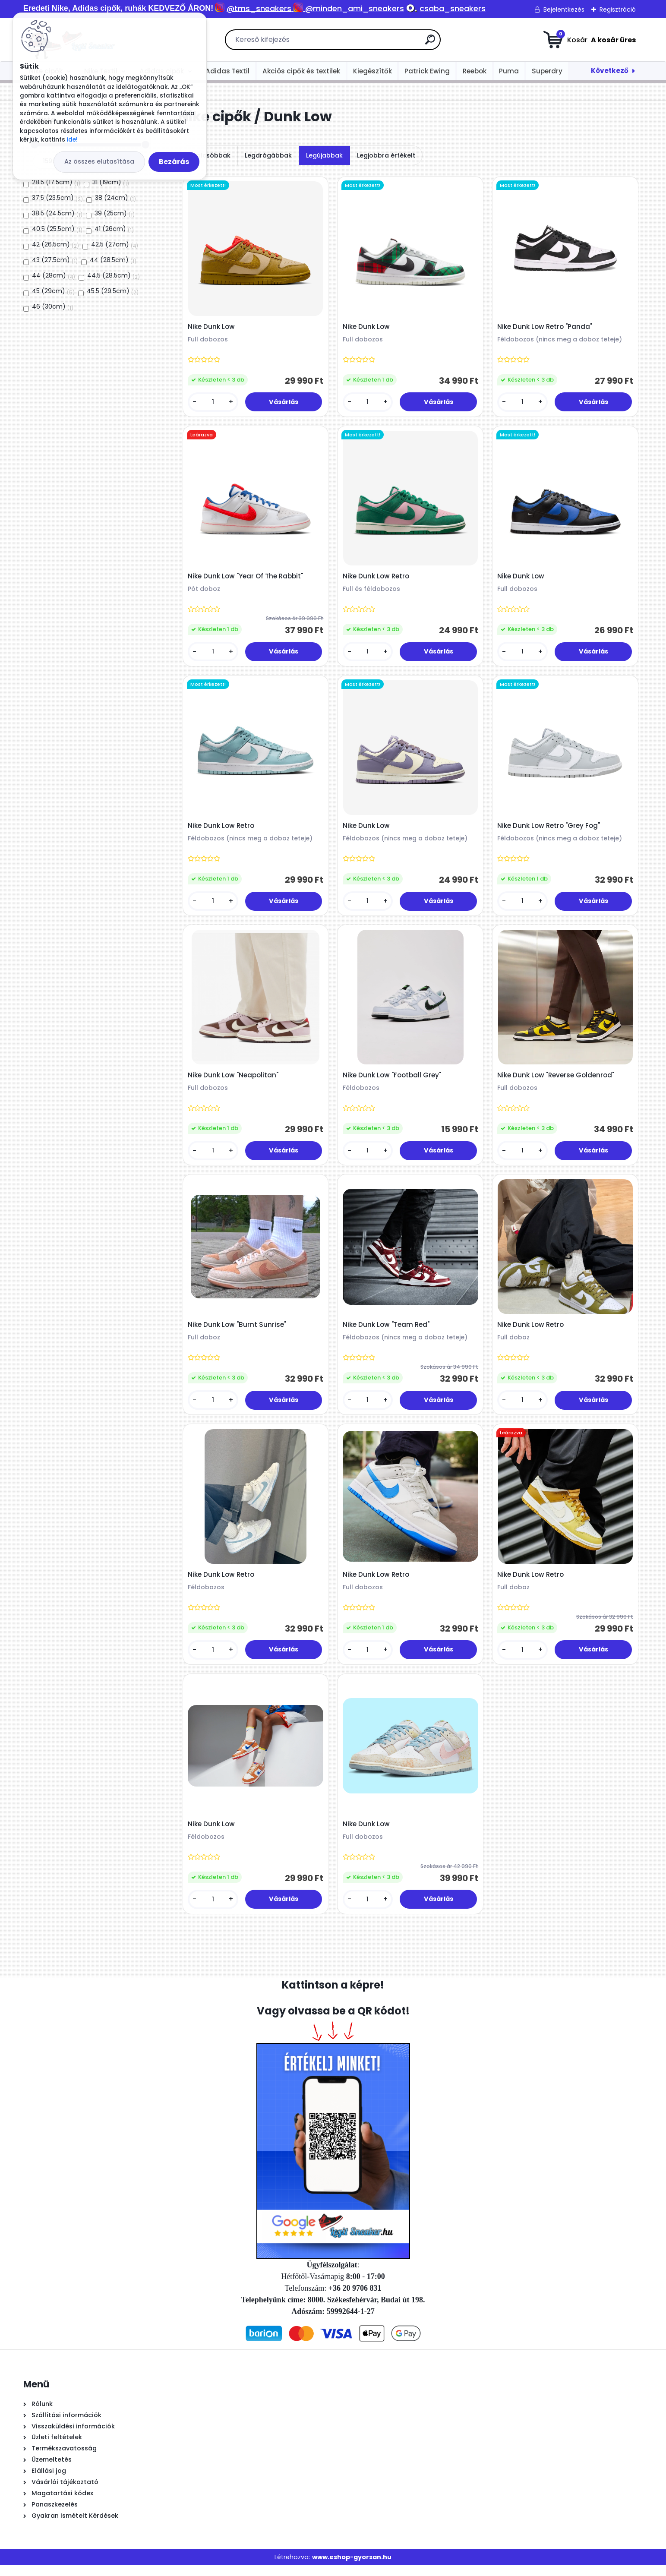 This screenshot has height=2576, width=666. I want to click on Nike Dunk Low, so click(211, 327).